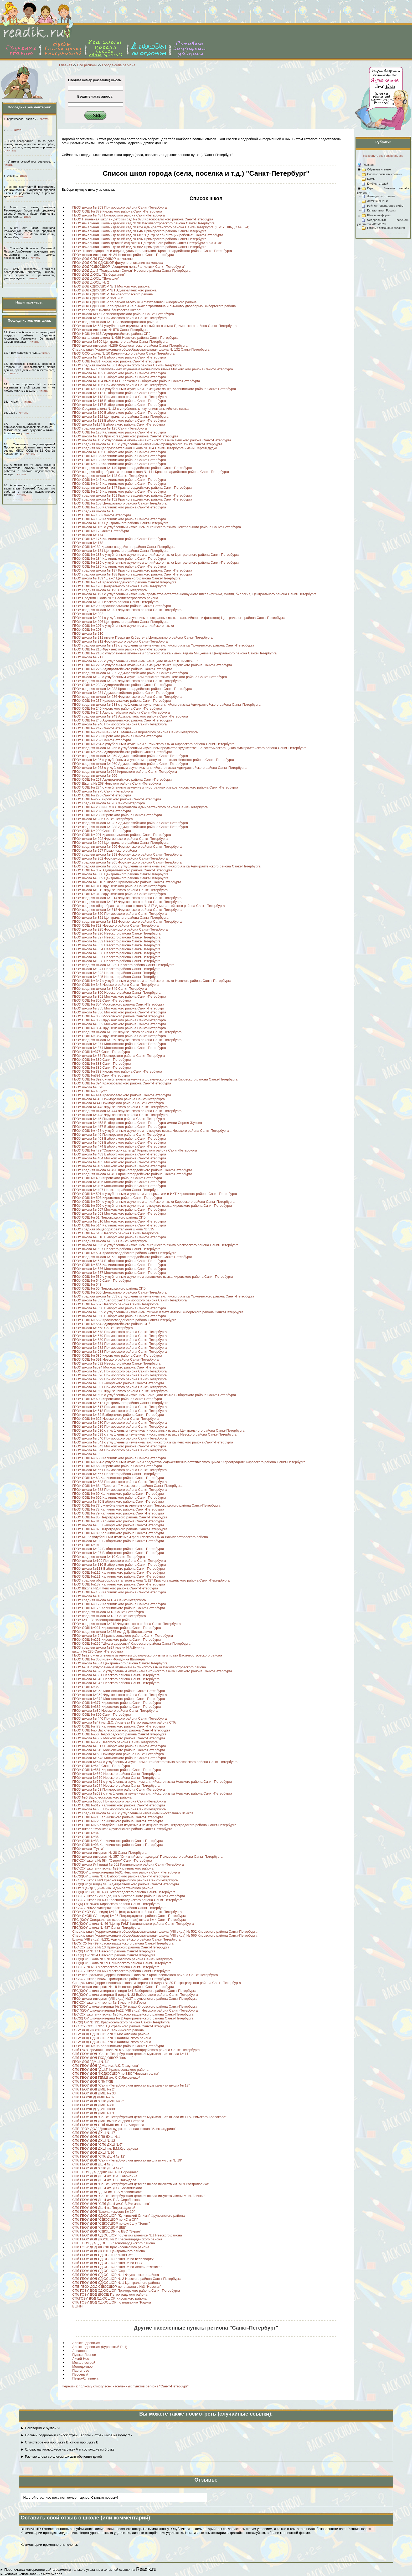 This screenshot has height=2576, width=412. I want to click on СПБ ГБОУ ДОД "Детская художественная школа "Александрино", so click(124, 2129).